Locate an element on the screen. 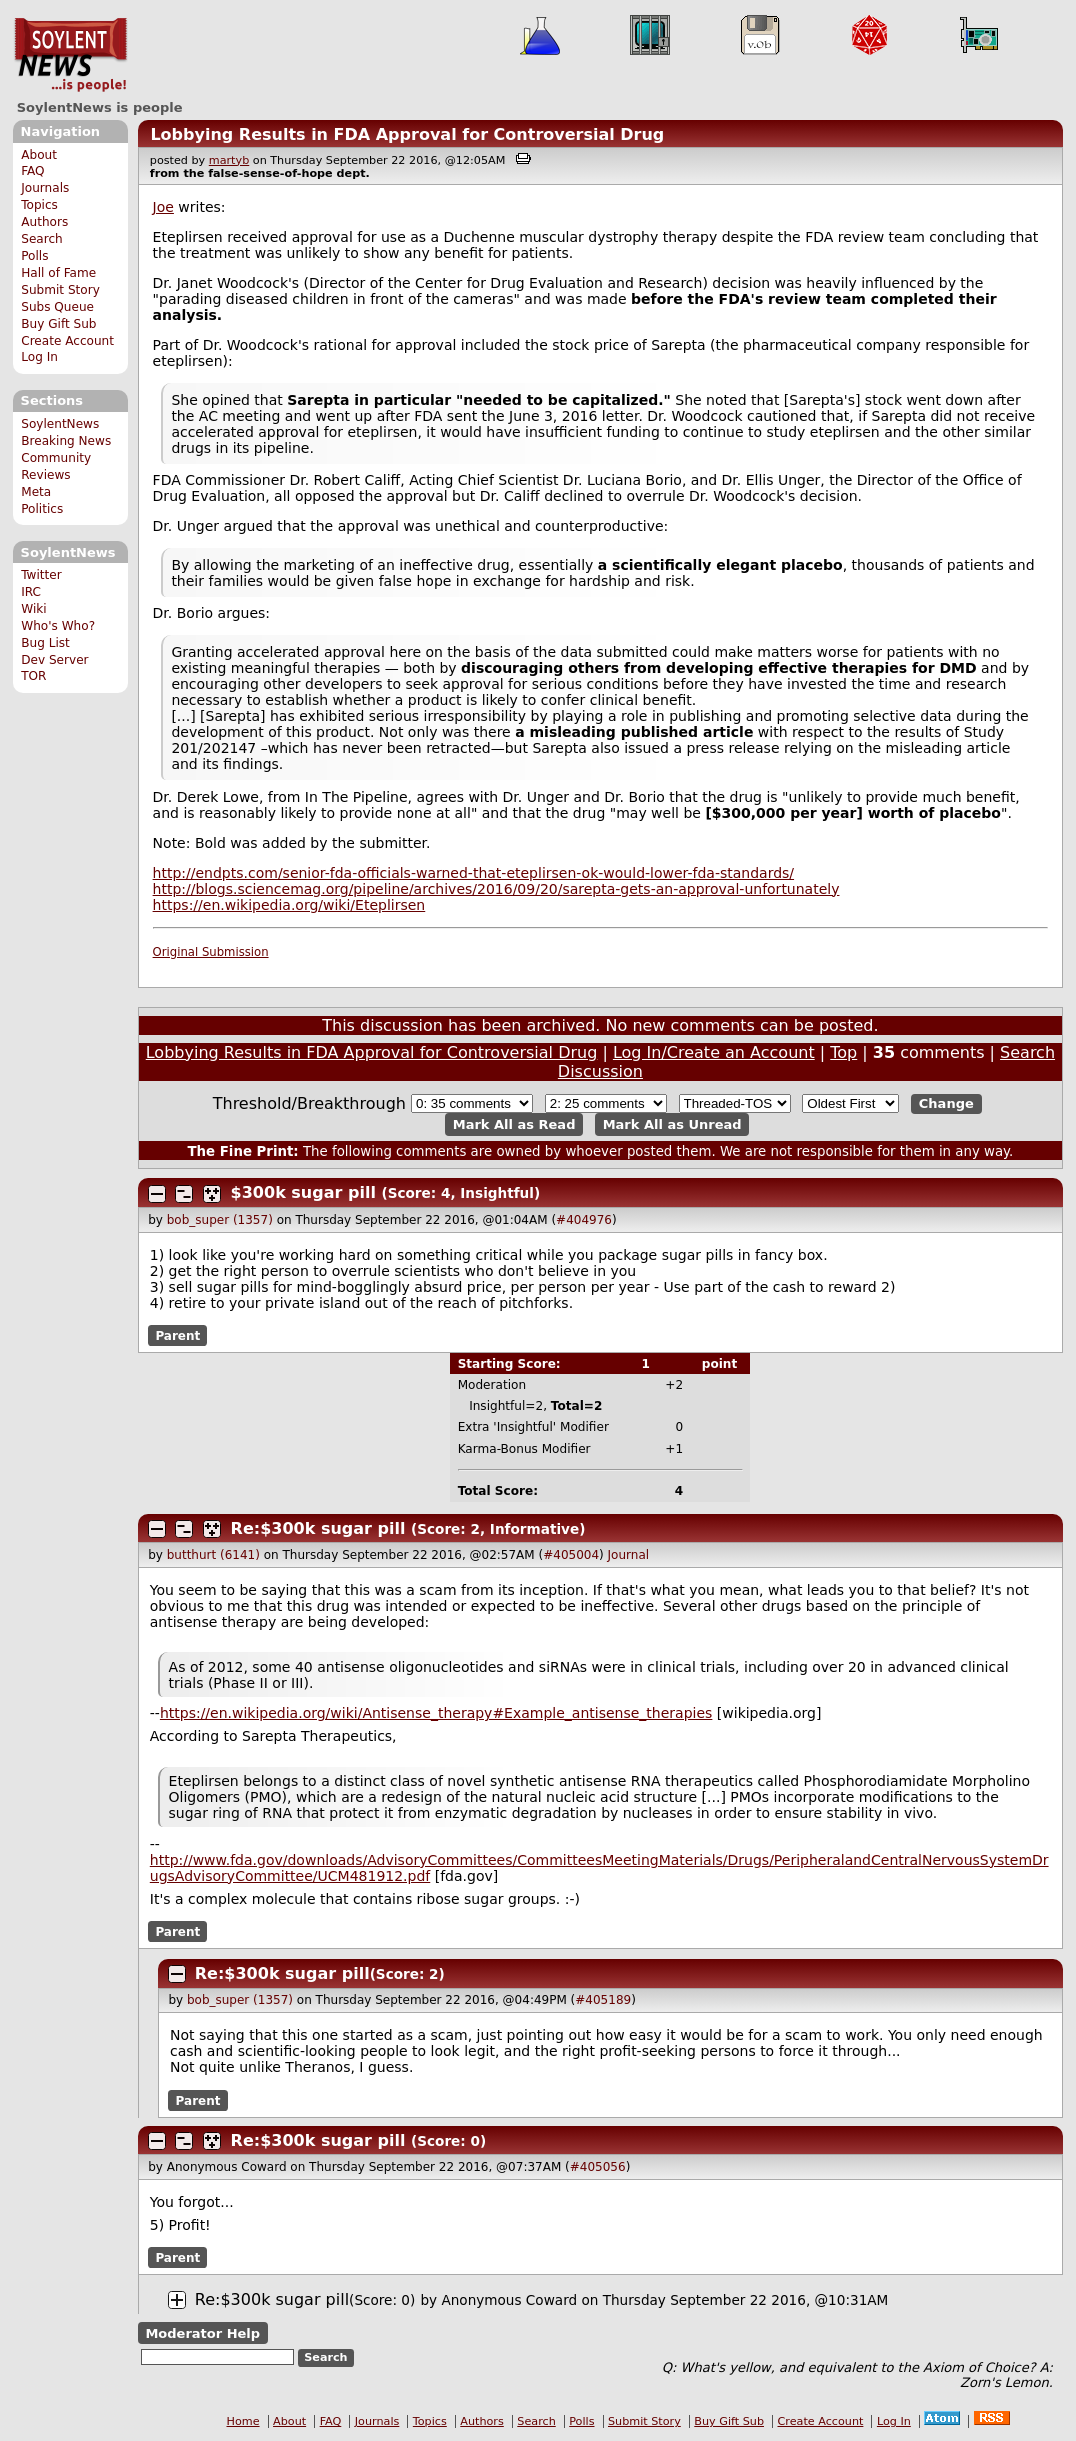  #405189 is located at coordinates (603, 2000).